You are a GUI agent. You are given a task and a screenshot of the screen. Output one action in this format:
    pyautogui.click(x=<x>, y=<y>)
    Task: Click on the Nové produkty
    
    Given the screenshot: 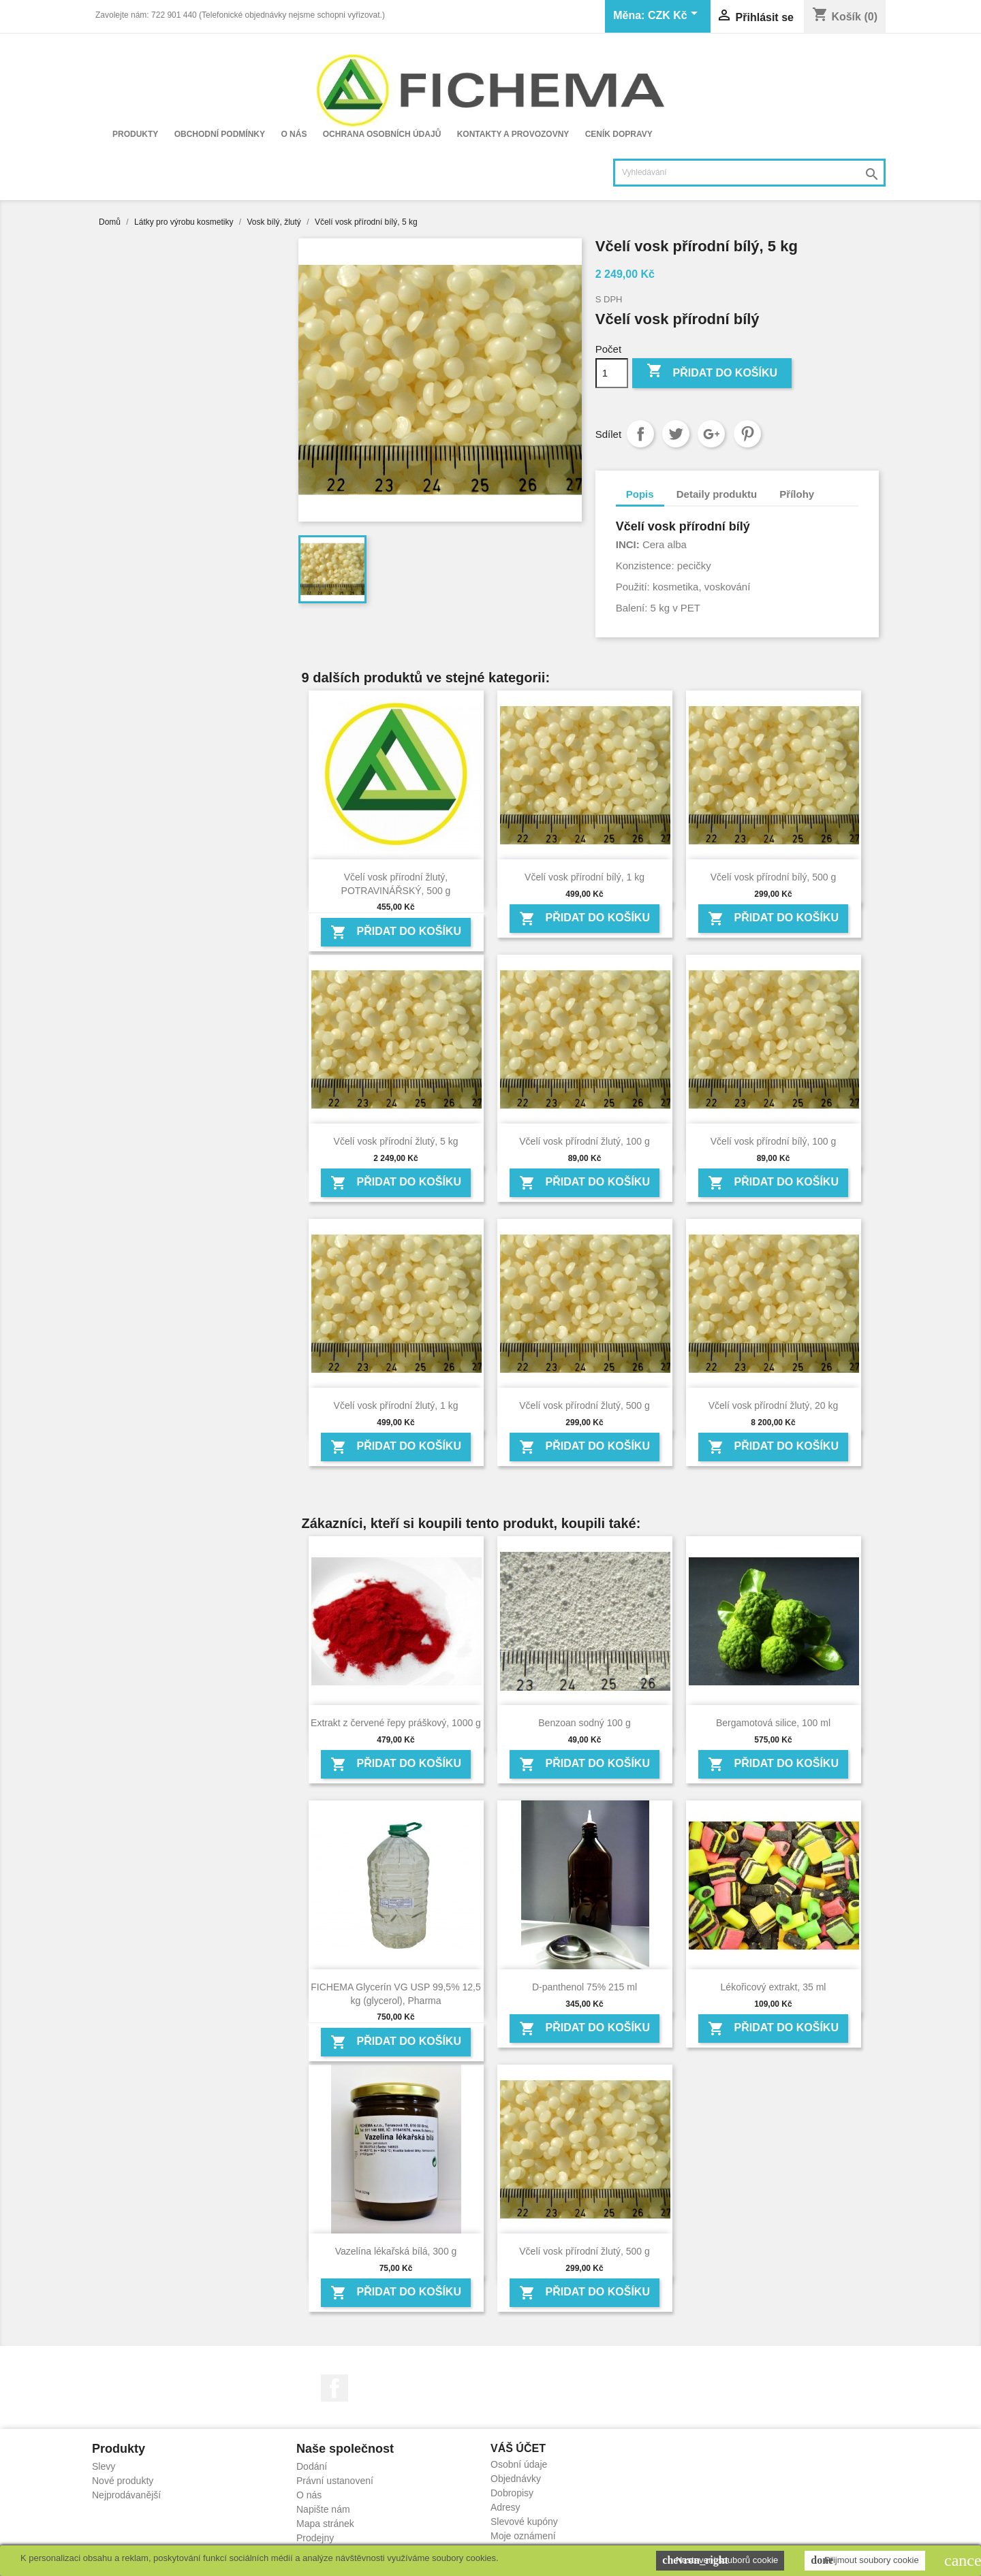 What is the action you would take?
    pyautogui.click(x=122, y=2480)
    